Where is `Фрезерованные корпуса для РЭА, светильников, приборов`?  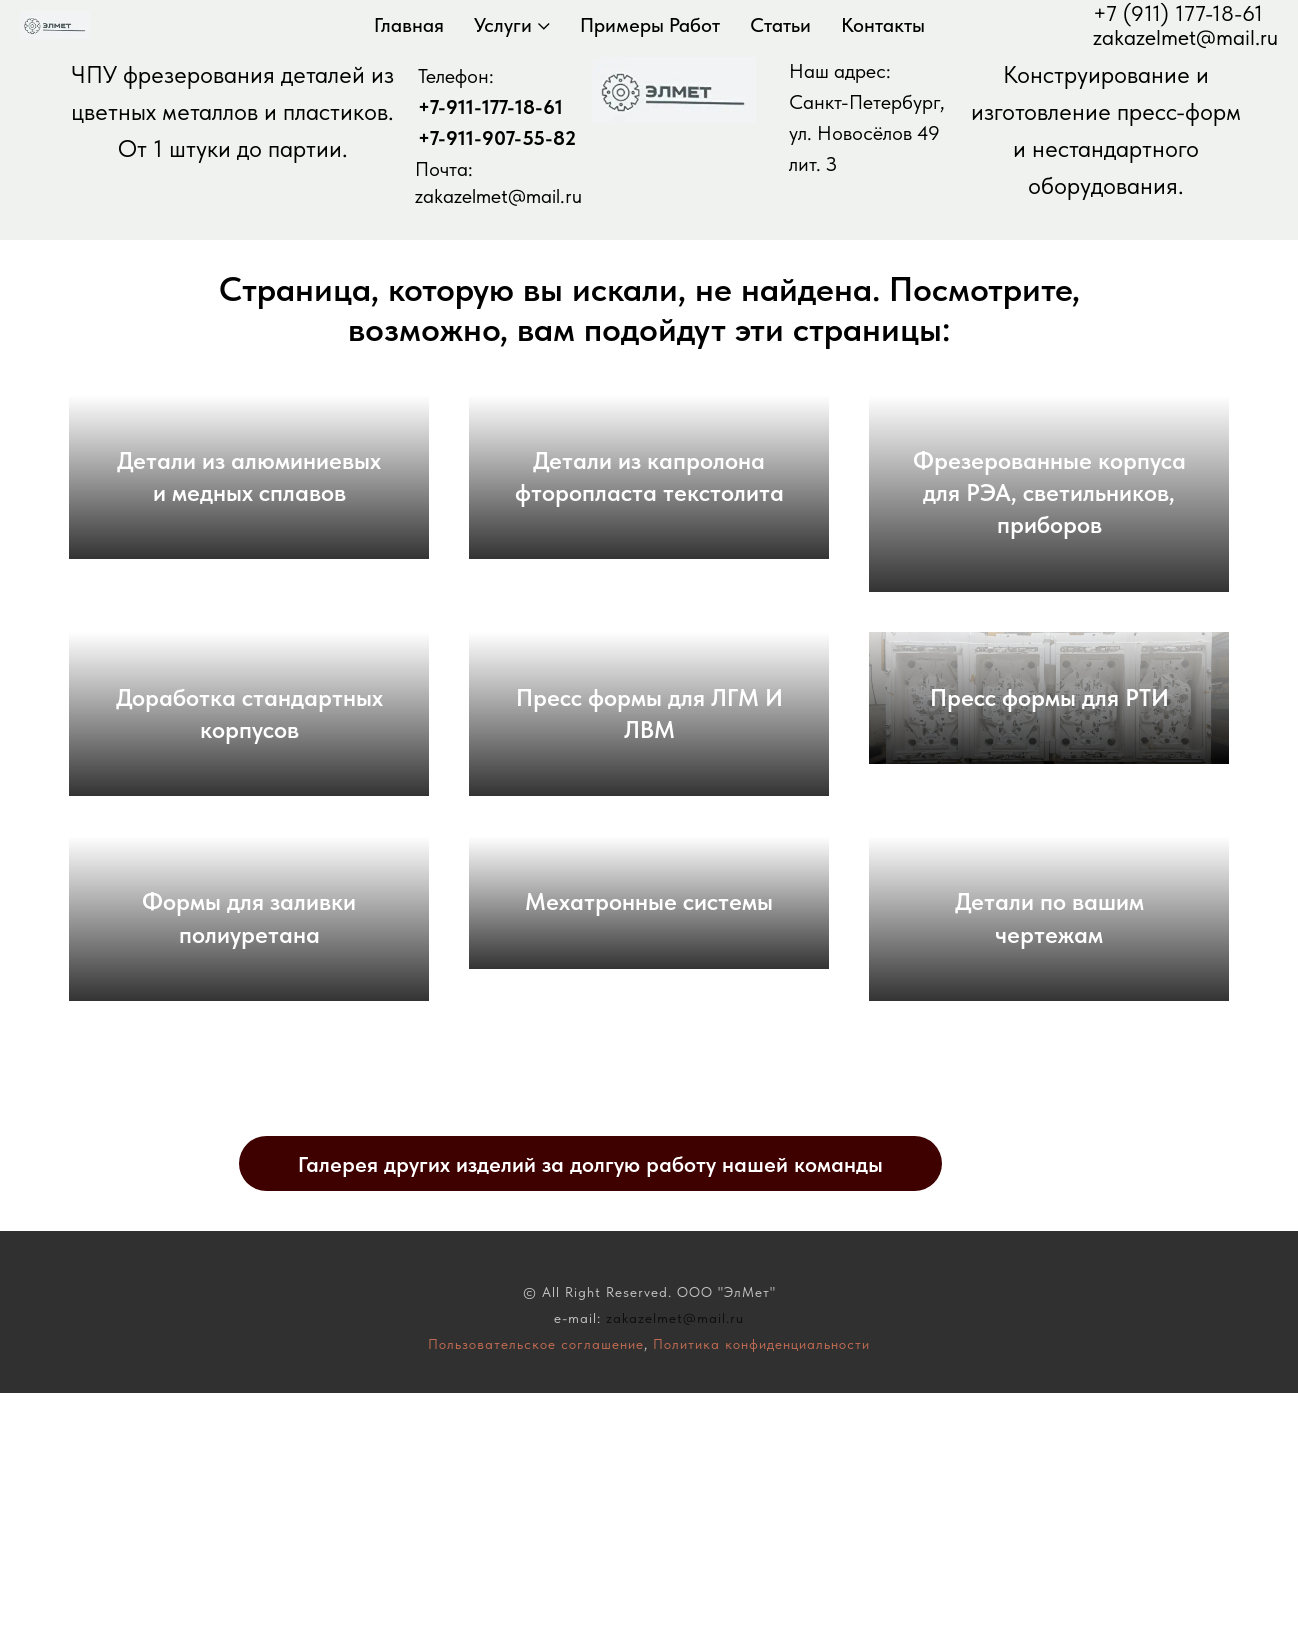
Фрезерованные корпуса для РЭА, светильников, приборов is located at coordinates (1049, 522).